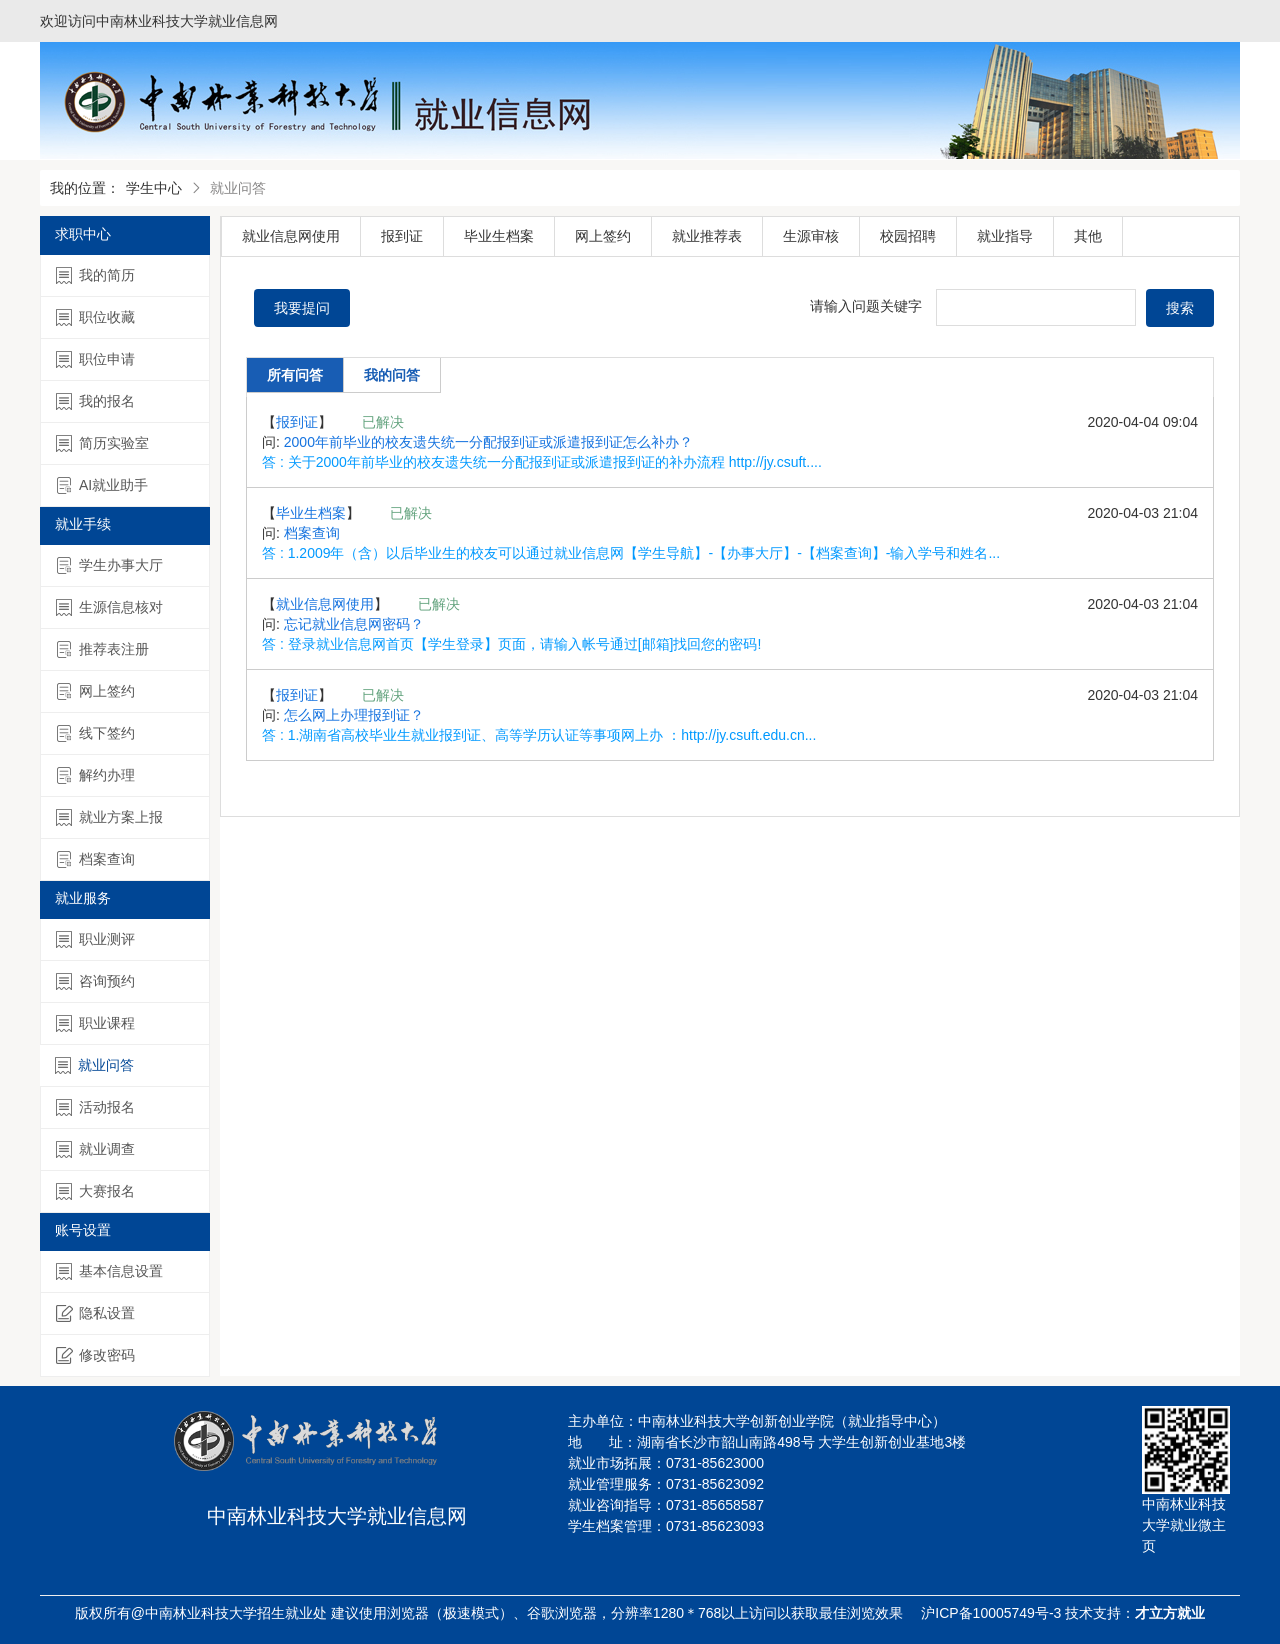 This screenshot has width=1280, height=1644. Describe the element at coordinates (95, 317) in the screenshot. I see `职位收藏` at that location.